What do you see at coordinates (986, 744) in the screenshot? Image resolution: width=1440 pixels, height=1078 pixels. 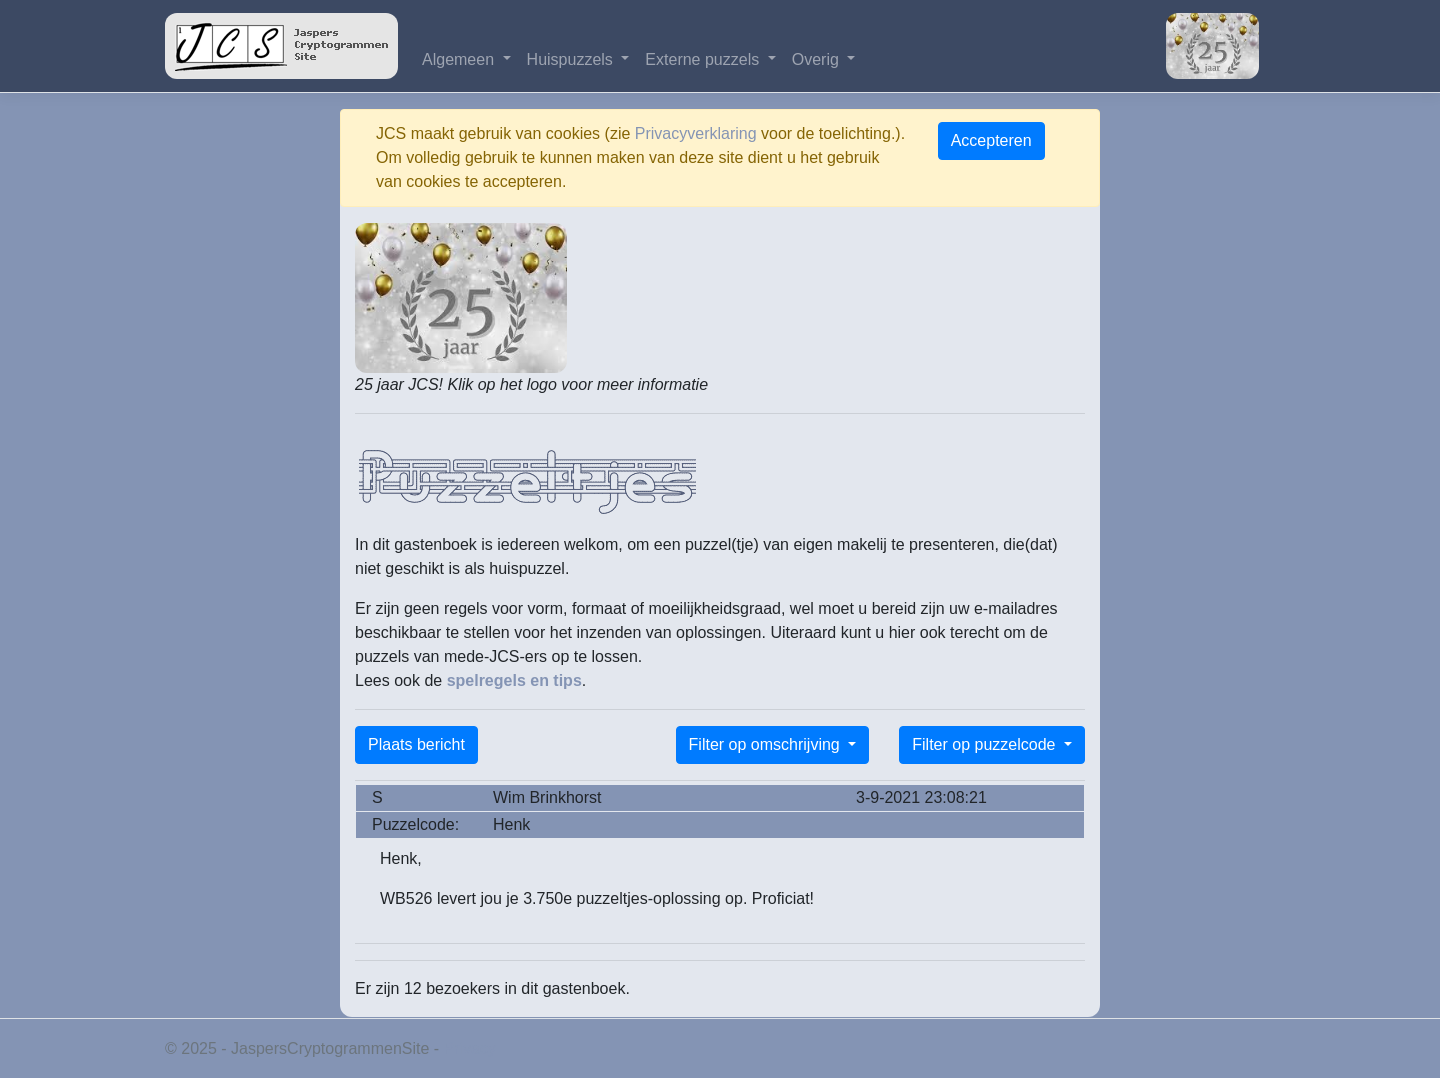 I see `Filter op puzzelcode [button]` at bounding box center [986, 744].